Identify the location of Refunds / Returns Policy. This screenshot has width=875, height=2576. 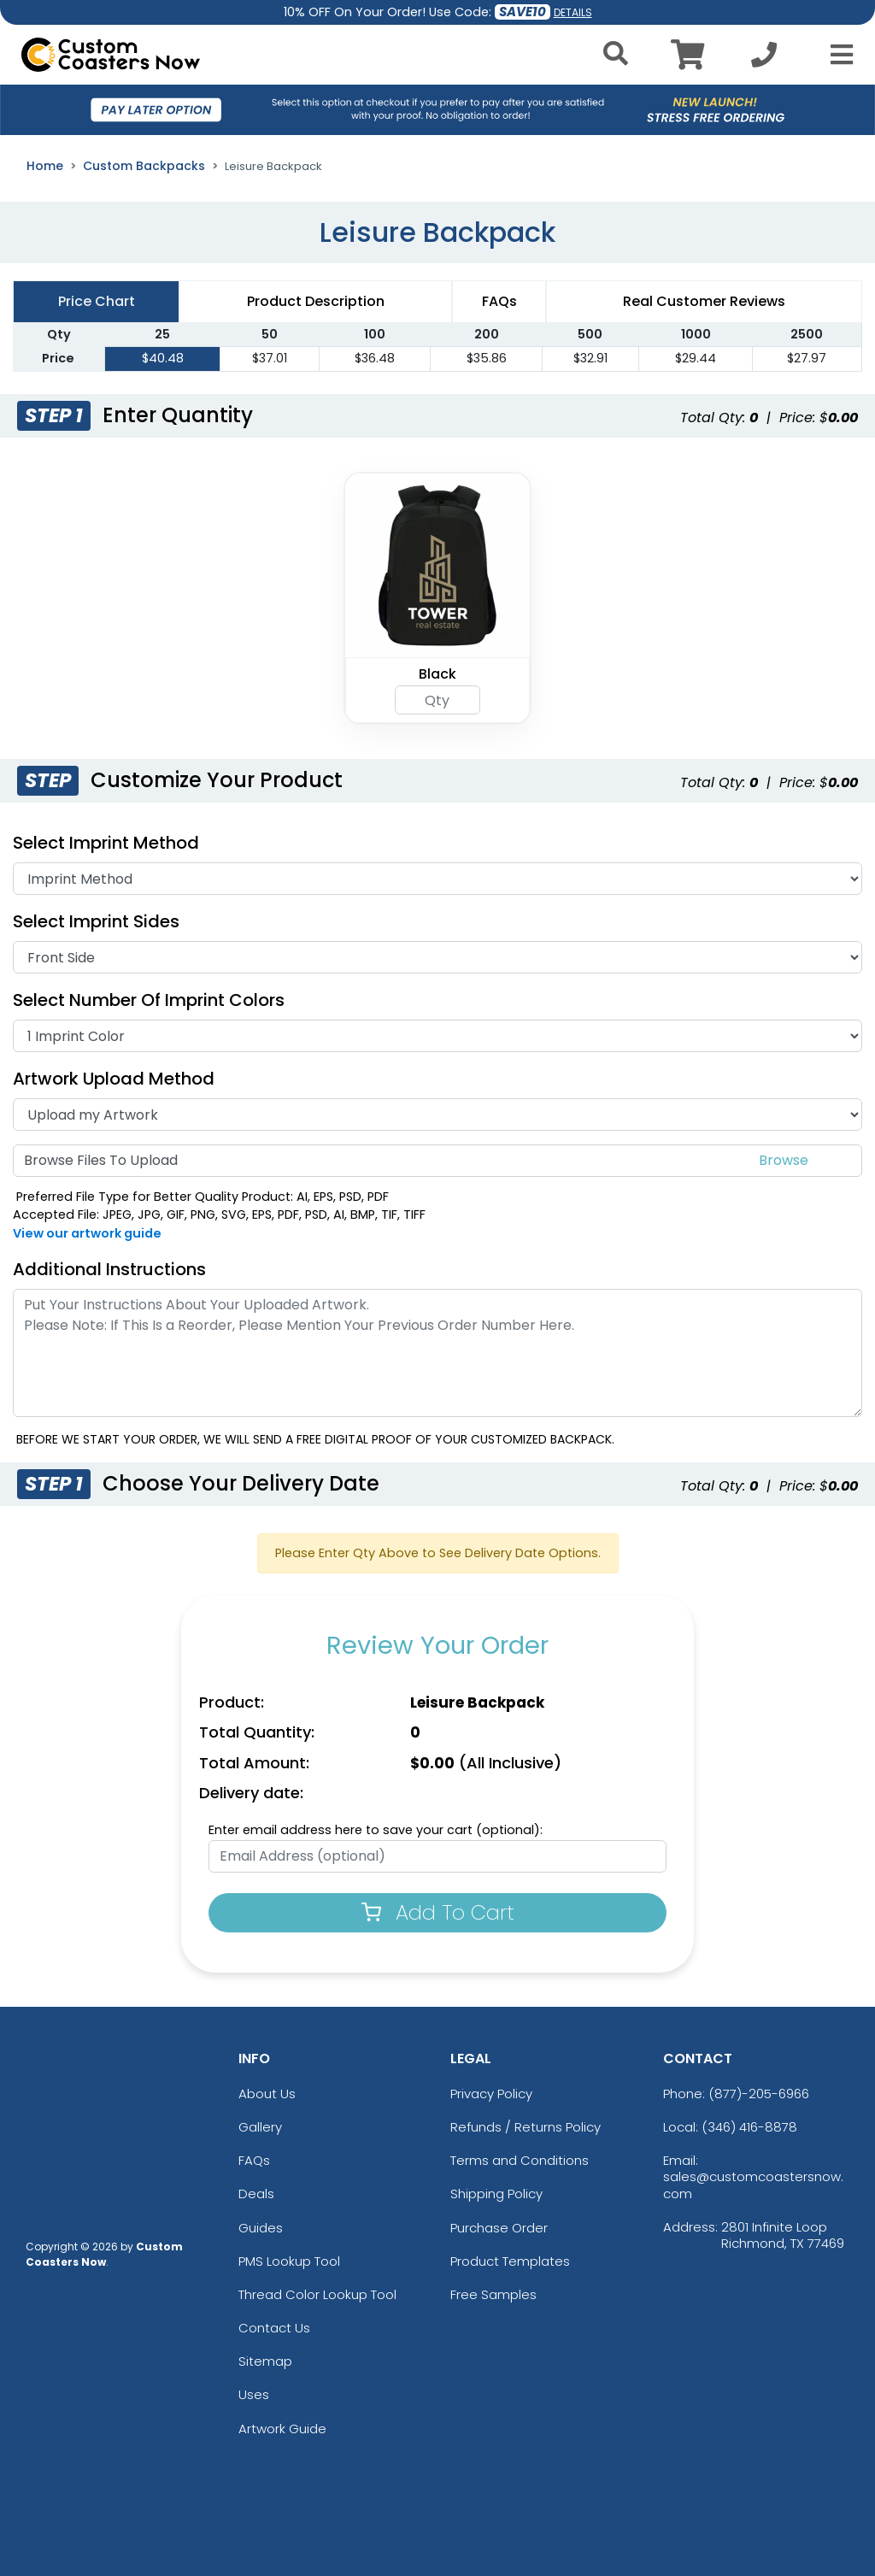
(525, 2127).